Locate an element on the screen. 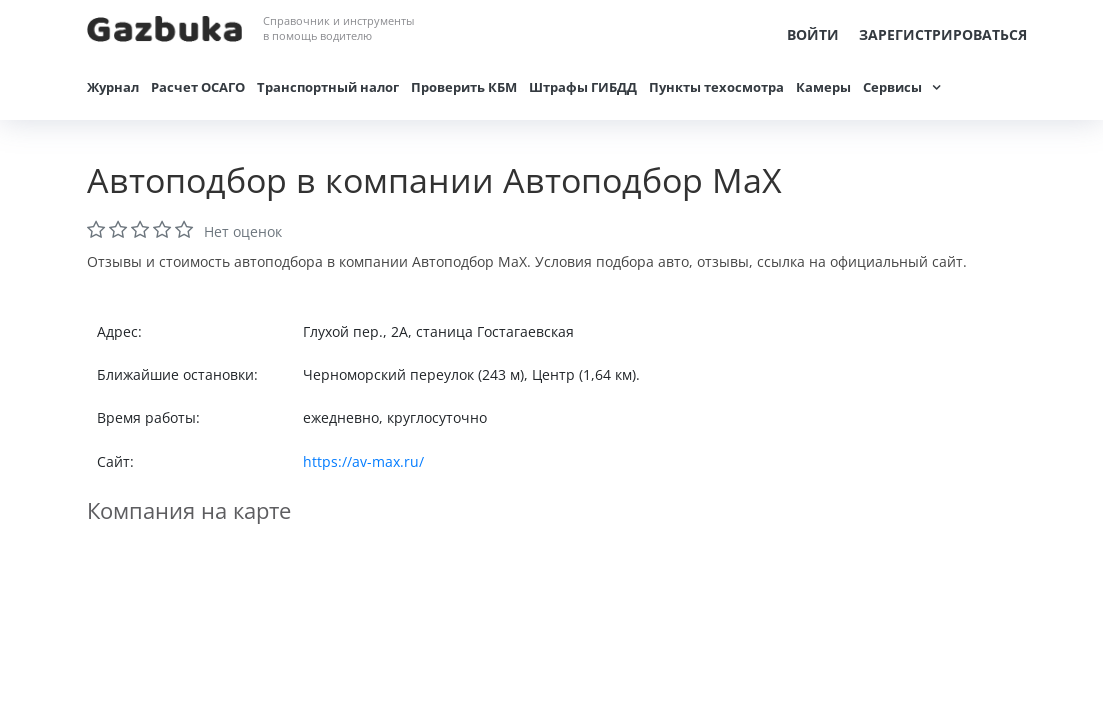  Зарегистрироваться is located at coordinates (943, 34).